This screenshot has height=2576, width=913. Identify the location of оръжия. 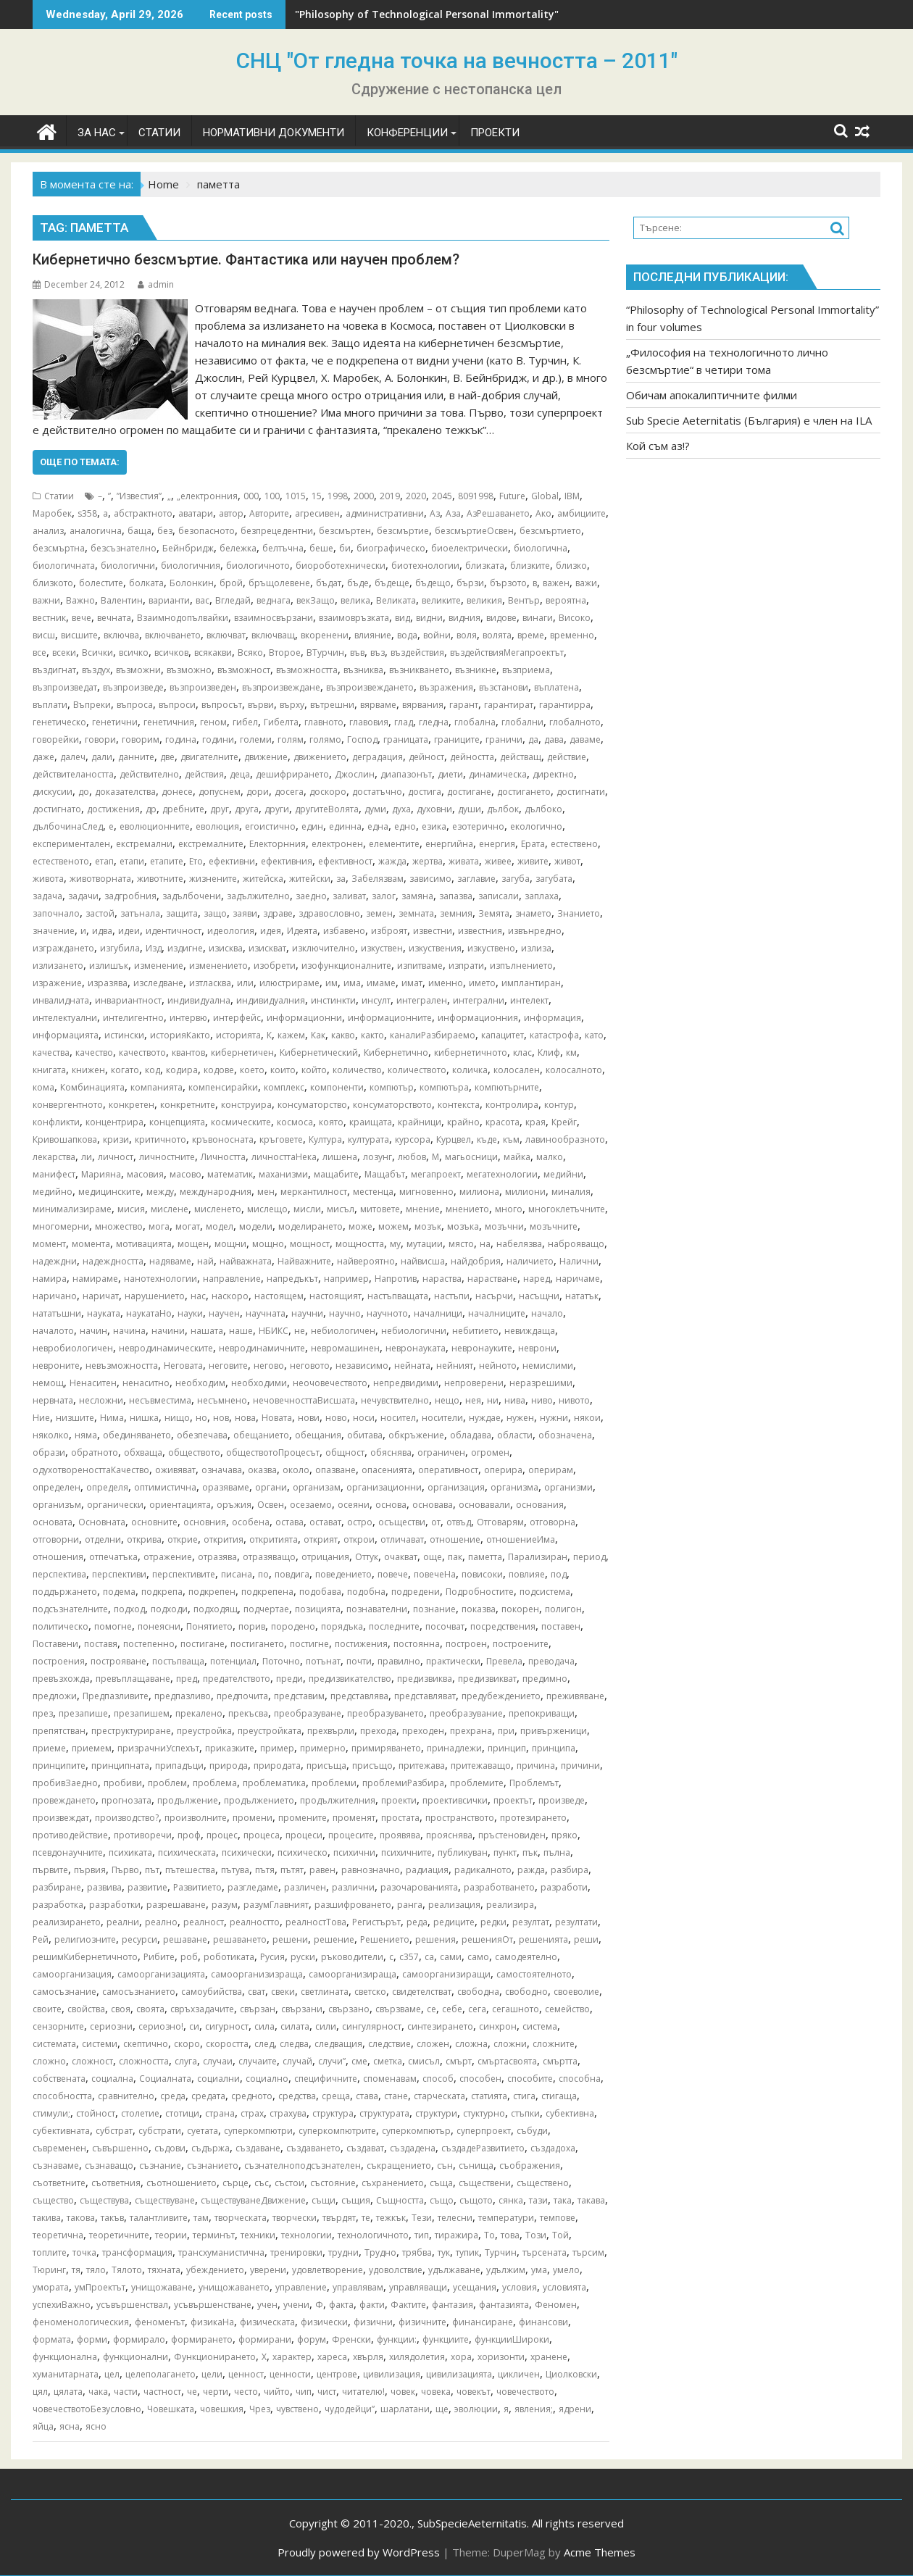
(234, 1505).